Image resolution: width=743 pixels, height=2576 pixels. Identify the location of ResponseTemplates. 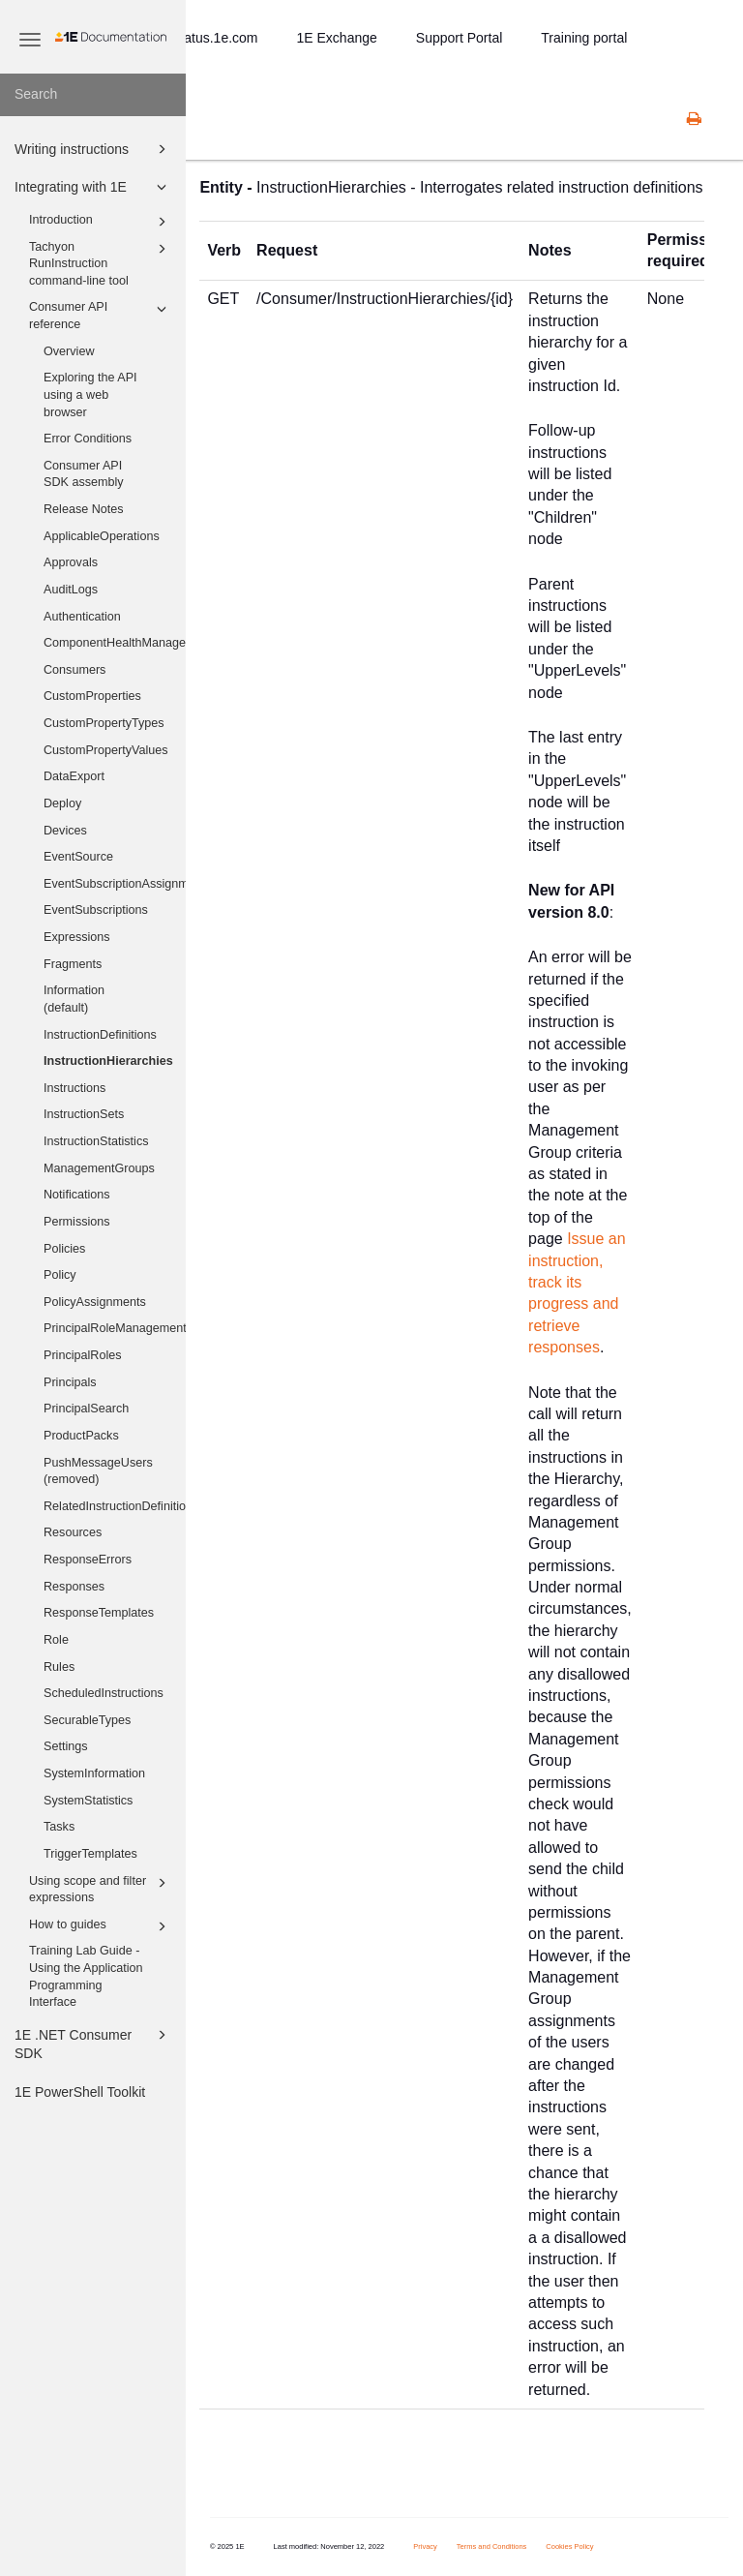
(99, 1613).